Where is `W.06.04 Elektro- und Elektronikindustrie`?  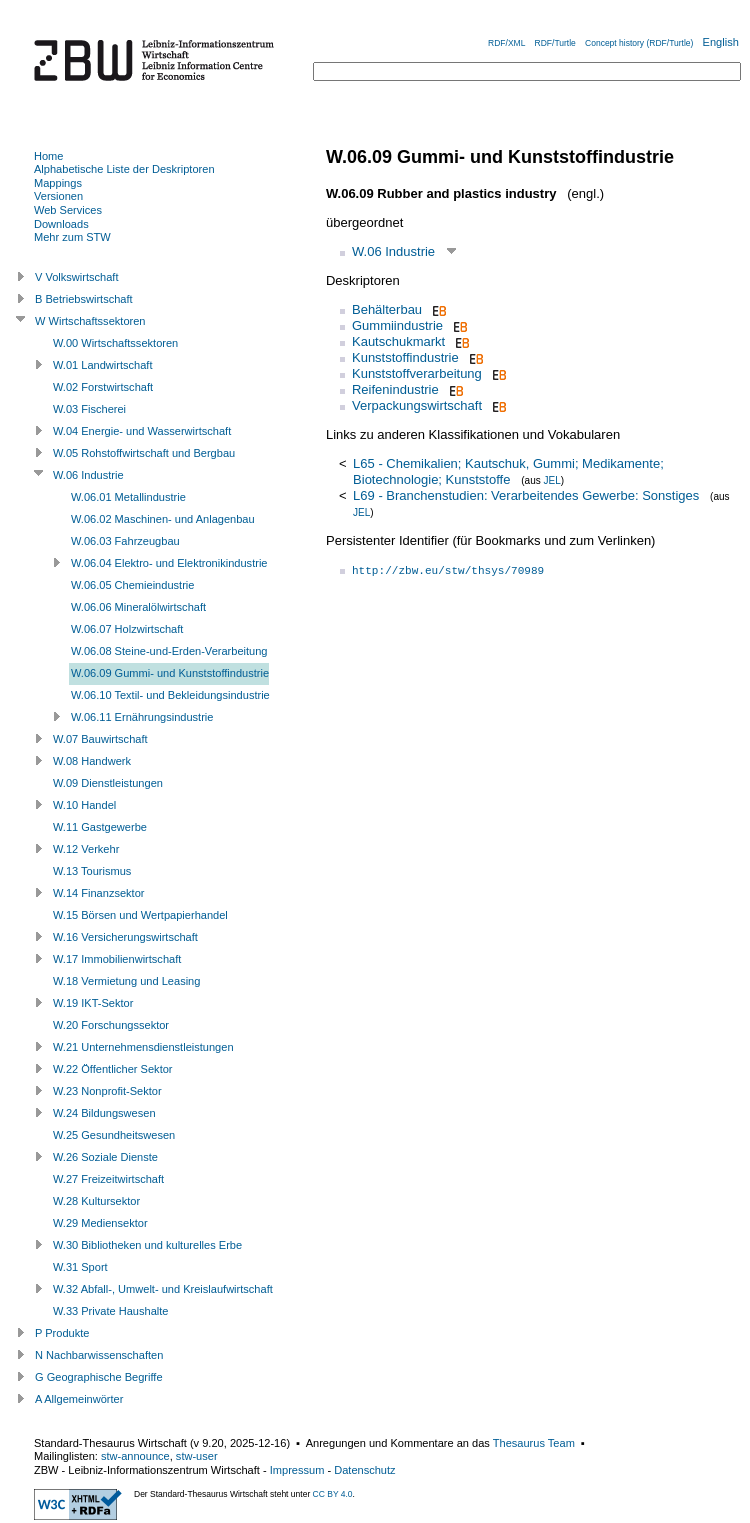
W.06.04 Elektro- und Elektronikindustrie is located at coordinates (169, 563).